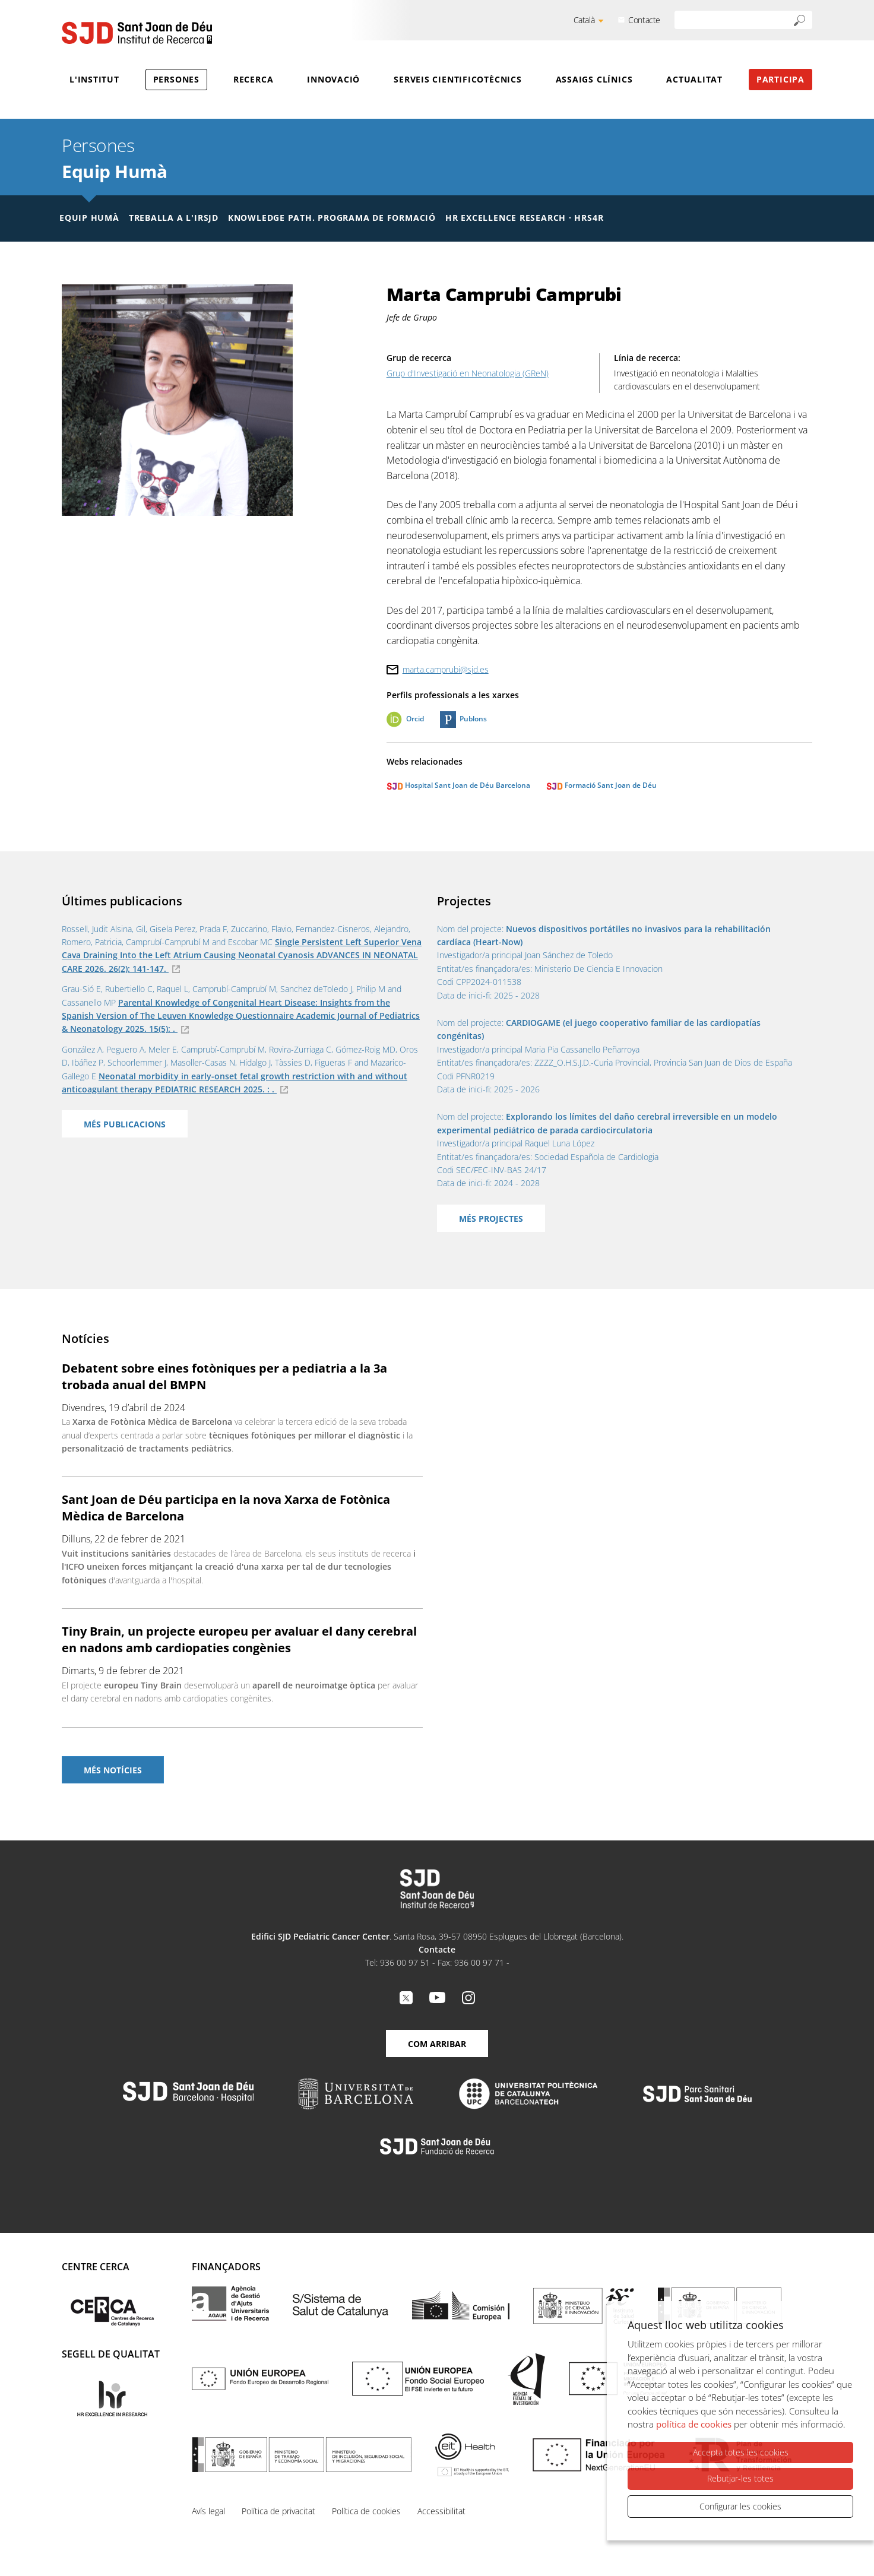 The height and width of the screenshot is (2576, 874). I want to click on Com arribar, so click(437, 2043).